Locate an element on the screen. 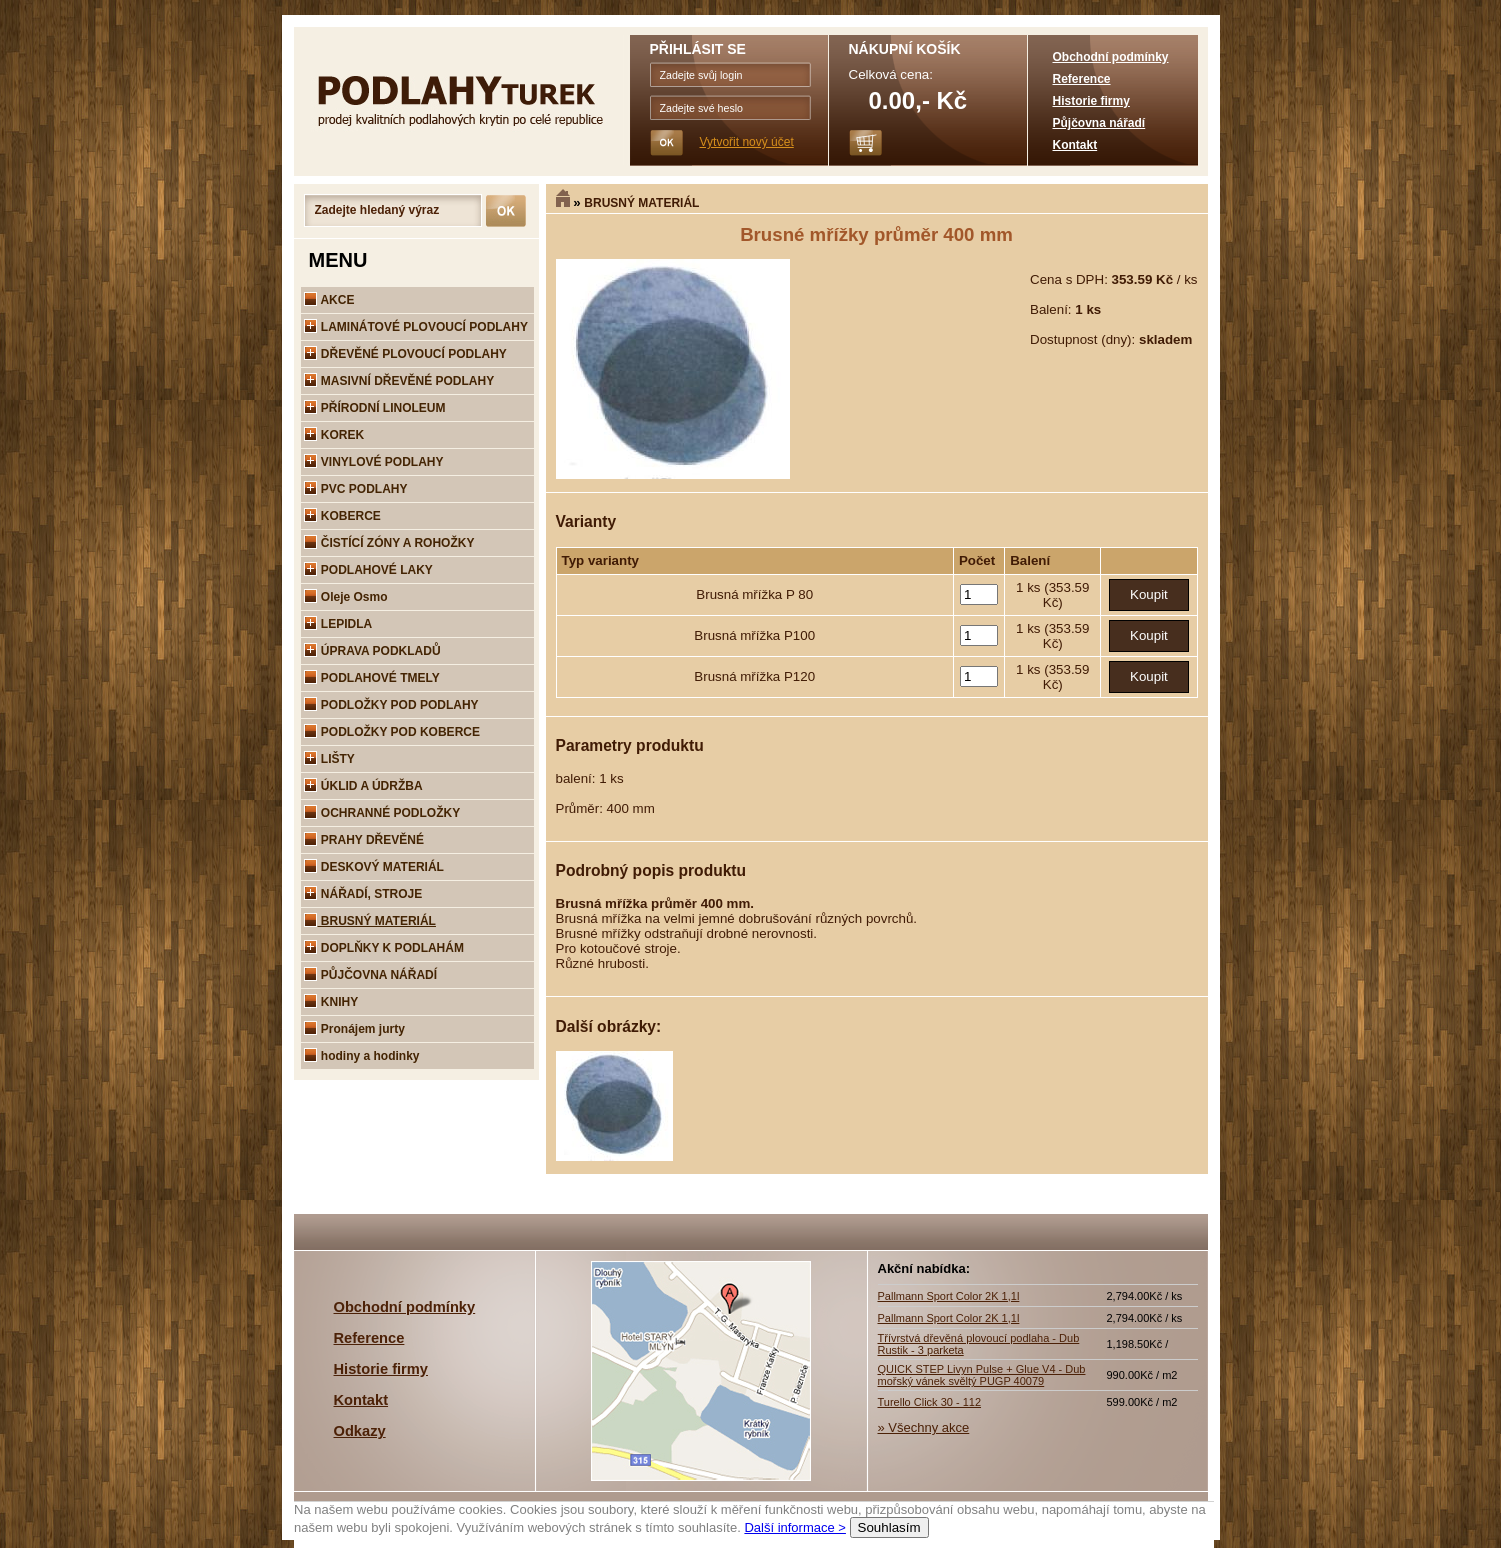 This screenshot has height=1548, width=1501. PODLOŽKY POD PODLAHY is located at coordinates (391, 705).